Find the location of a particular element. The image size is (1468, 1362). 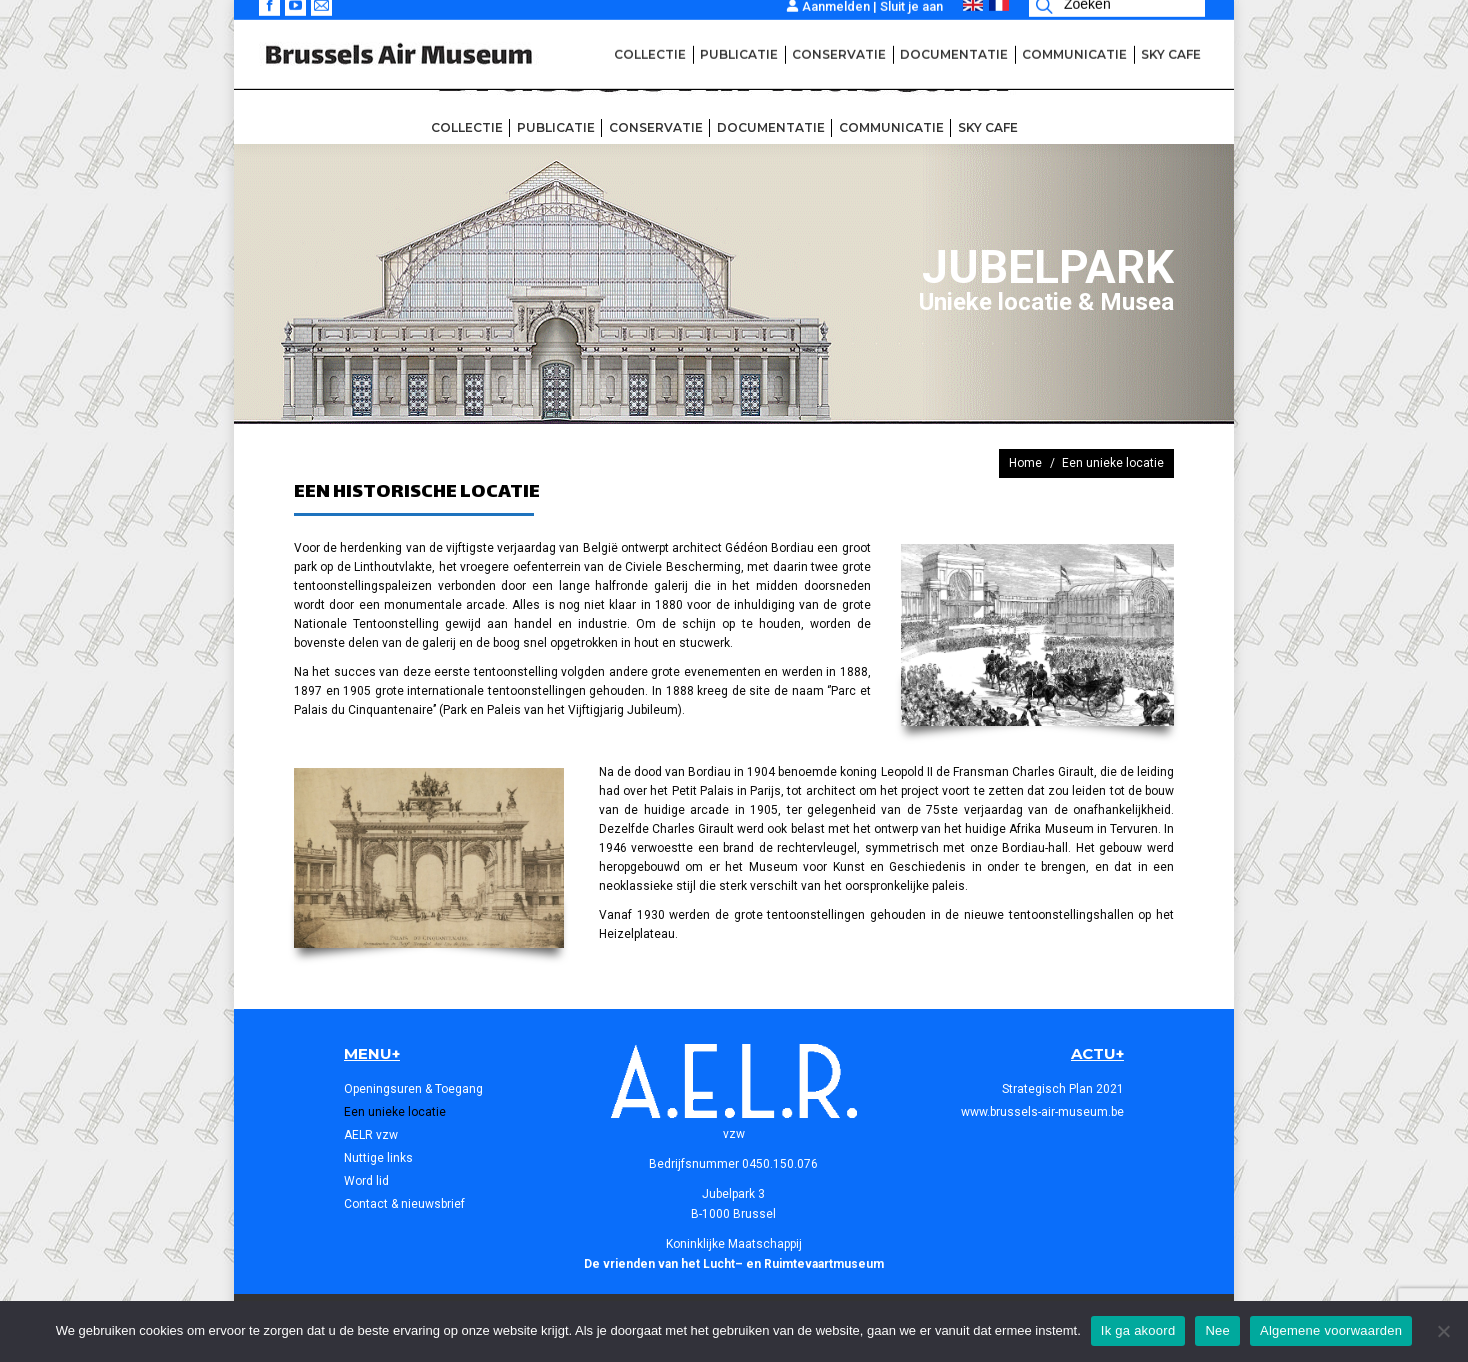

Algemene voorwaarden is located at coordinates (1331, 1330).